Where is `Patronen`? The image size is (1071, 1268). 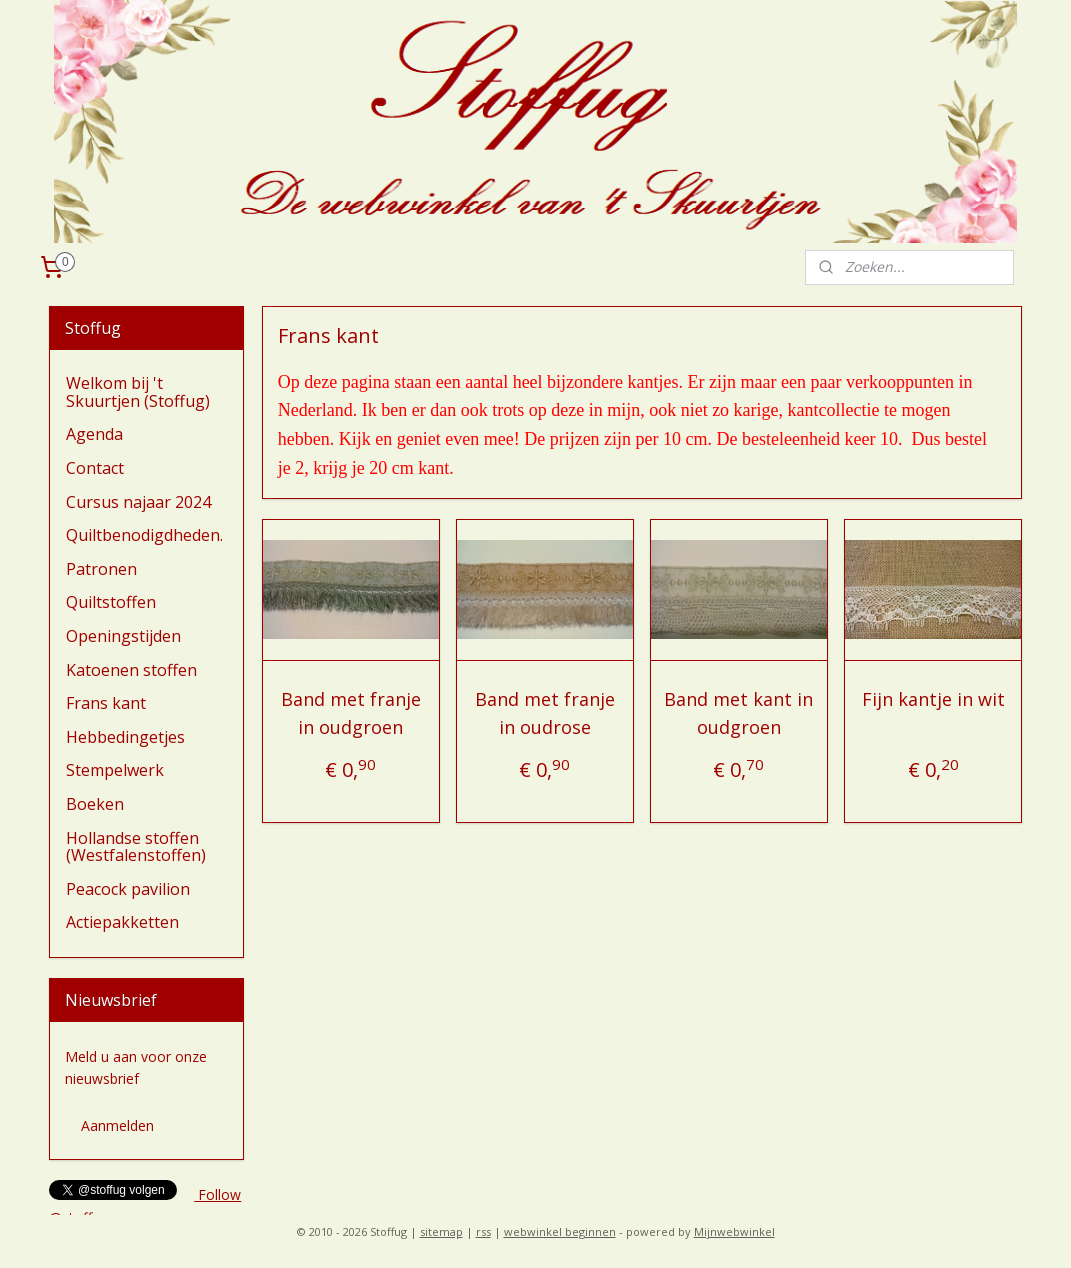 Patronen is located at coordinates (101, 569).